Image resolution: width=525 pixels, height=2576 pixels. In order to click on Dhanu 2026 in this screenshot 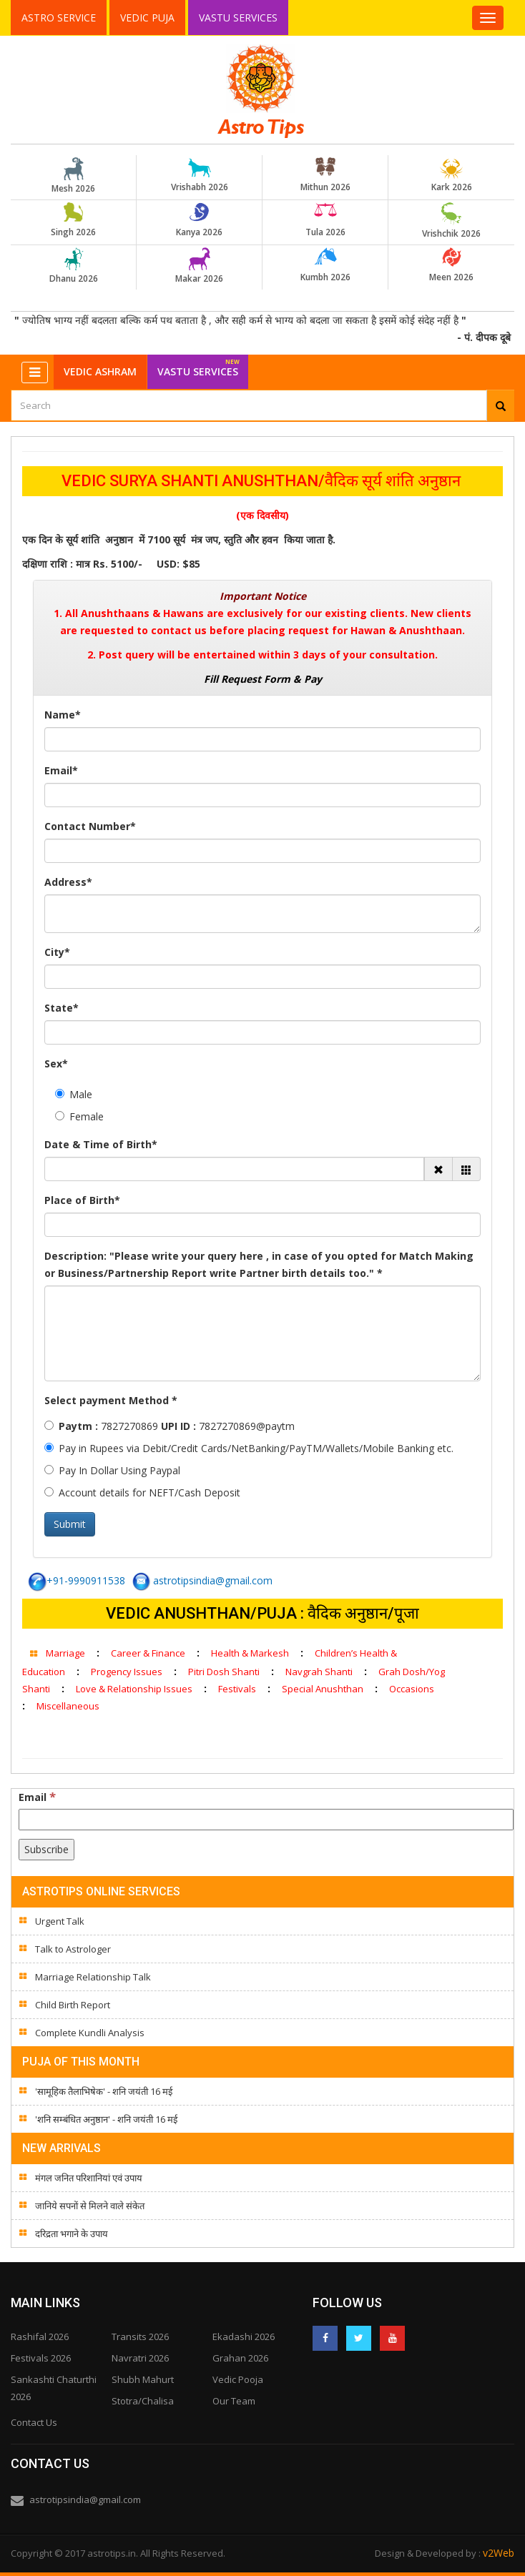, I will do `click(74, 266)`.